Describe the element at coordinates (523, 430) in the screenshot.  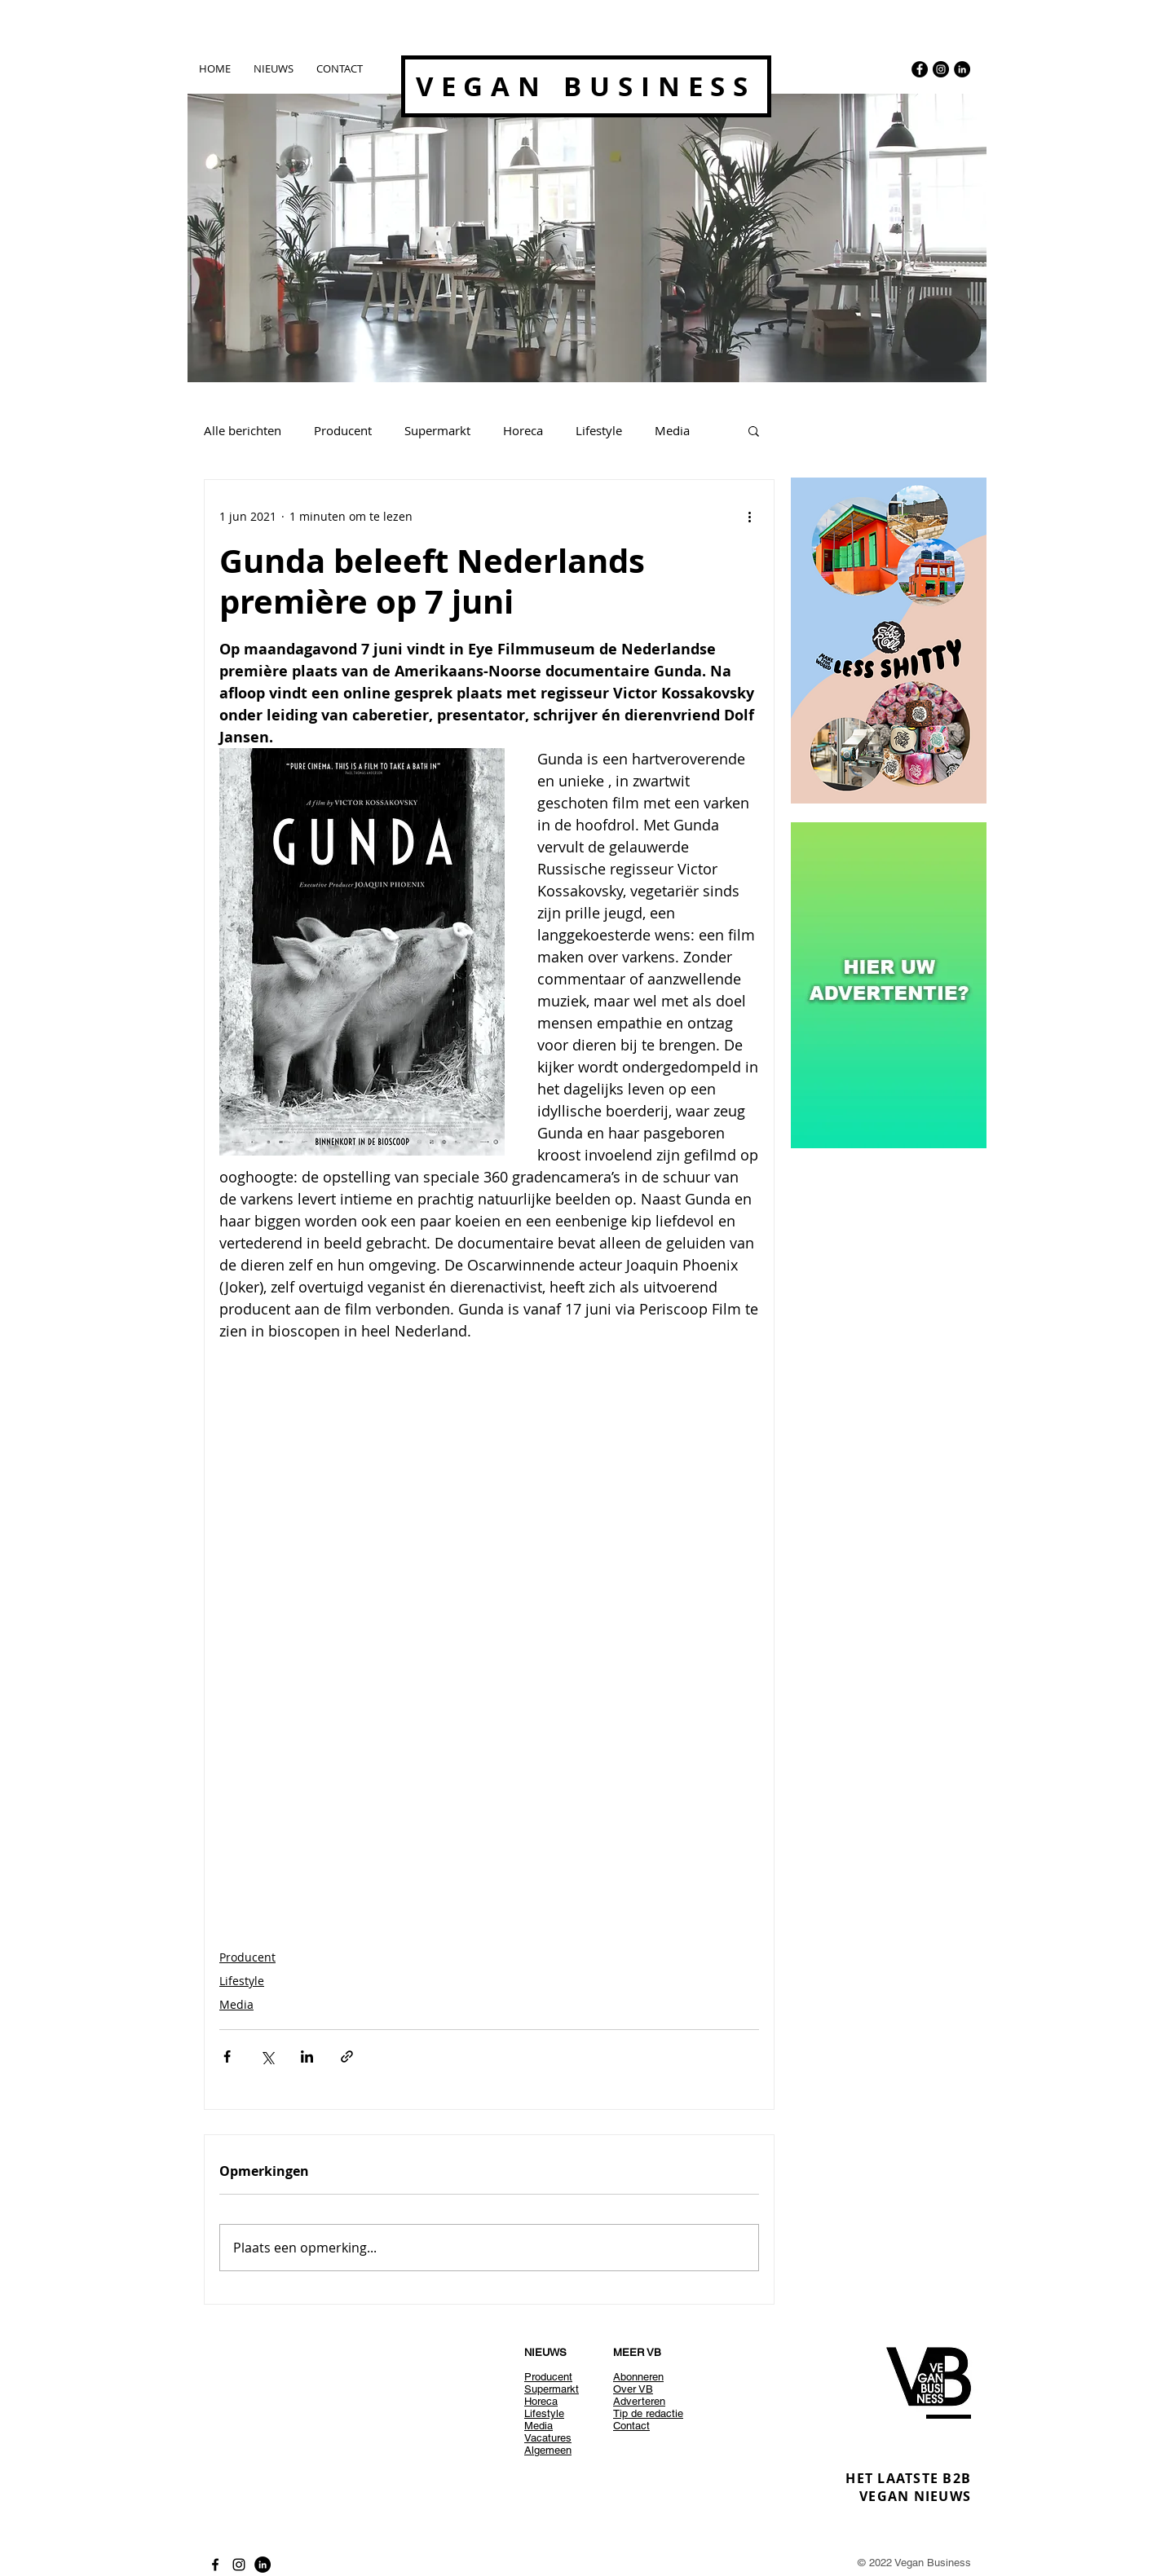
I see `Horeca` at that location.